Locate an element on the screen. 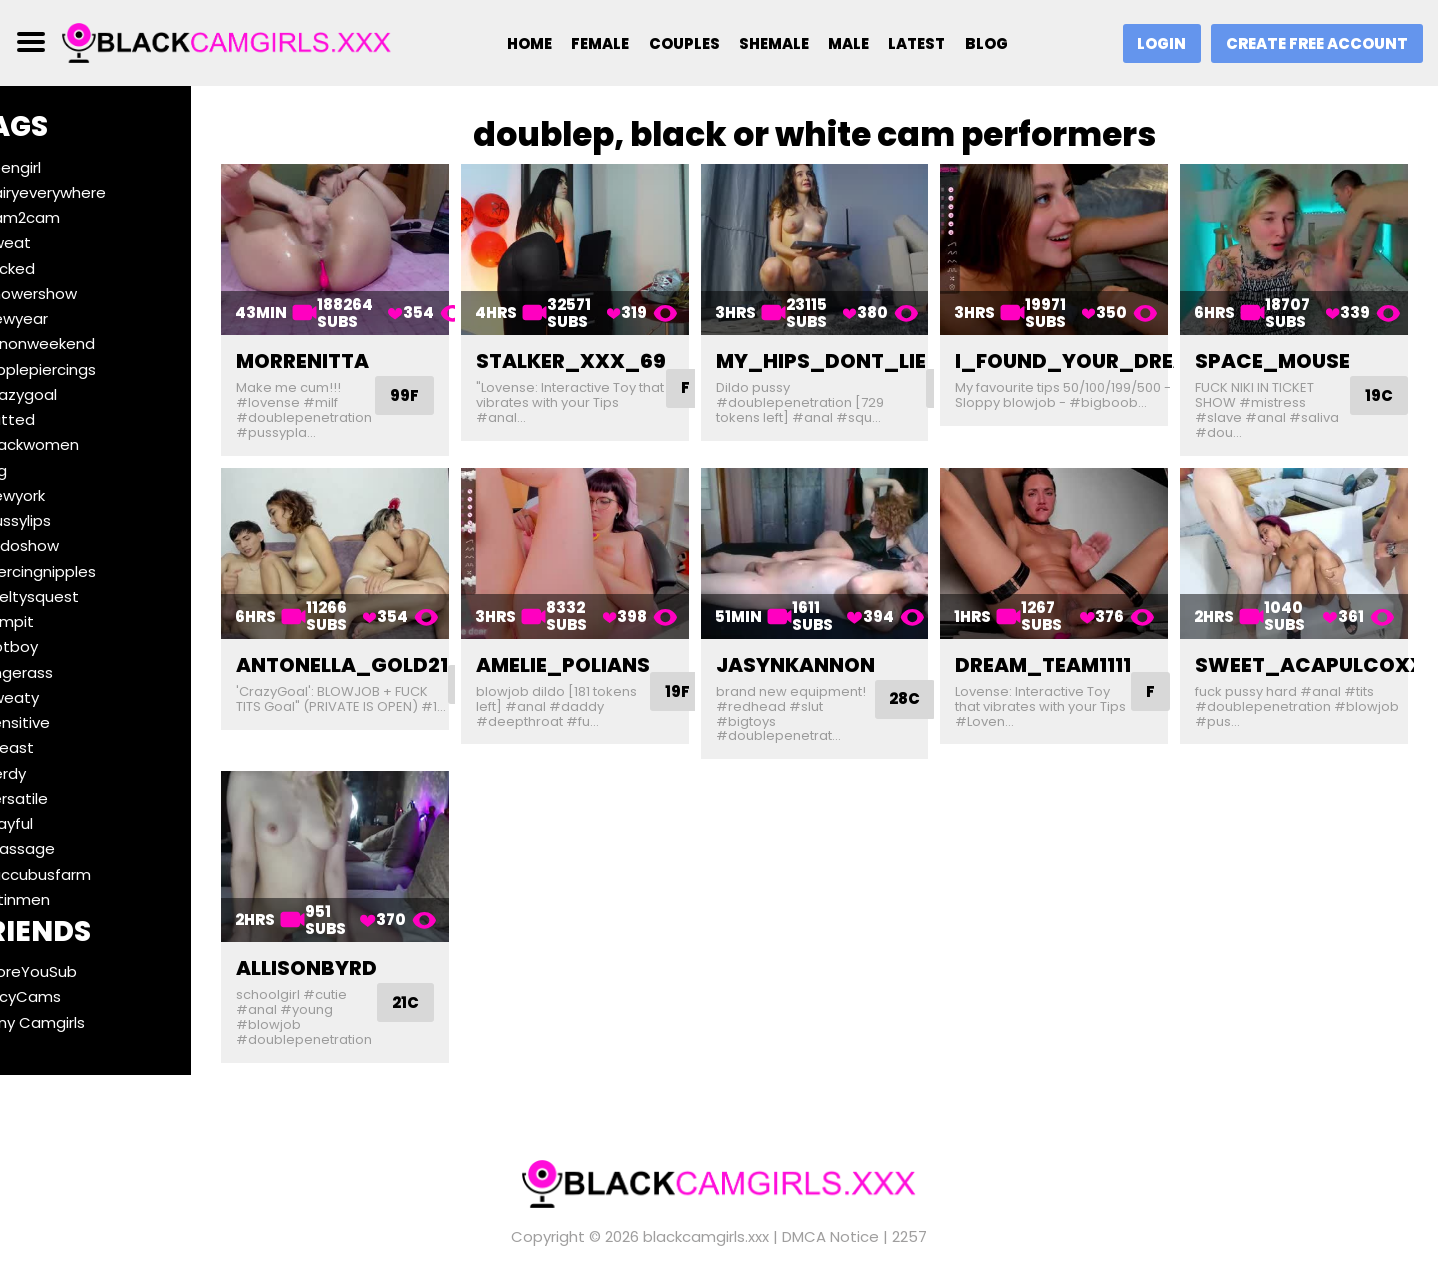 The height and width of the screenshot is (1276, 1438). #fucked is located at coordinates (57, 268).